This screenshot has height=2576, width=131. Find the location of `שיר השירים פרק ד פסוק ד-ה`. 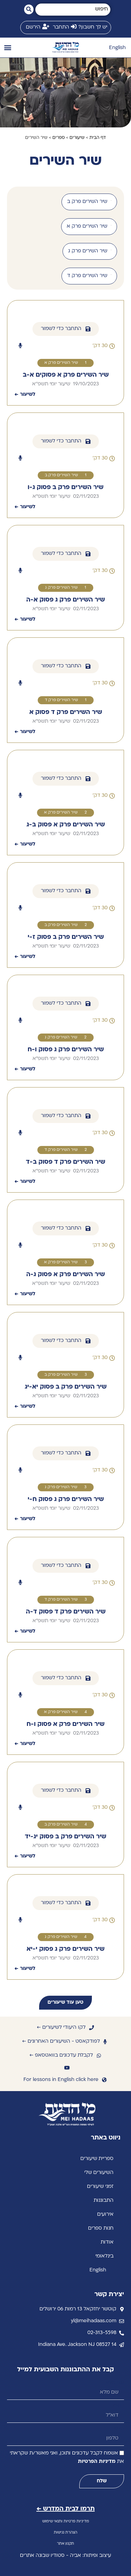

שיר השירים פרק ד פסוק ד-ה is located at coordinates (65, 1612).